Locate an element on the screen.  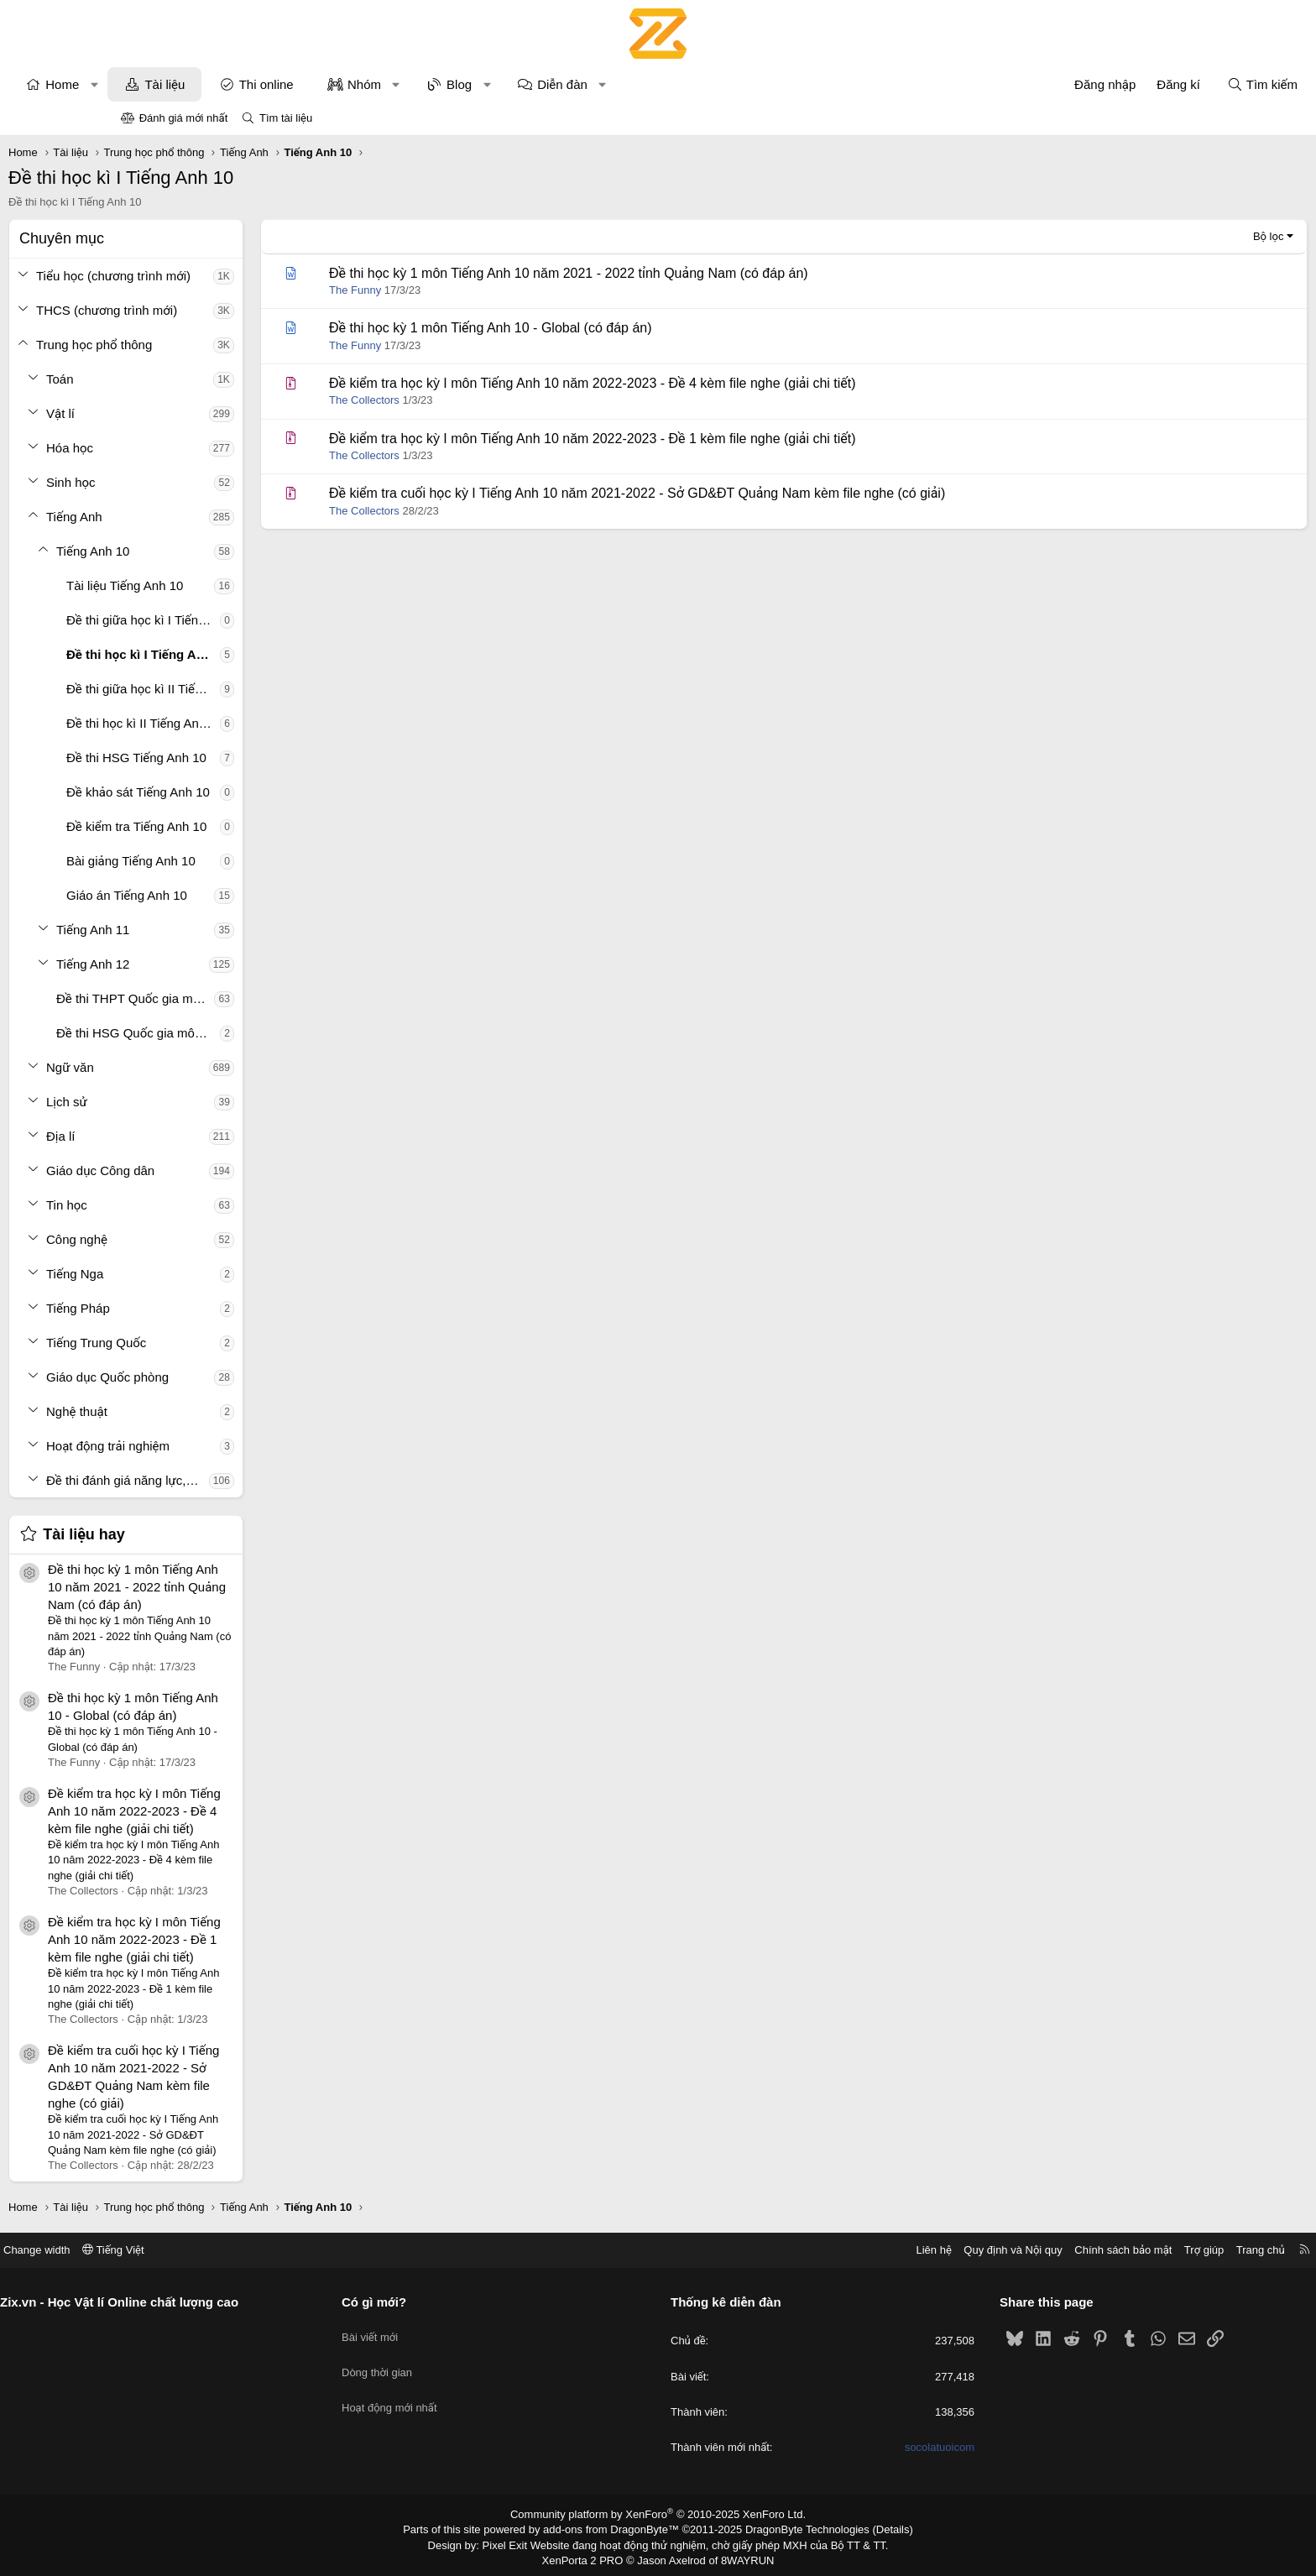
Đề kiểm tra Tiếng Anh 10 is located at coordinates (249, 826).